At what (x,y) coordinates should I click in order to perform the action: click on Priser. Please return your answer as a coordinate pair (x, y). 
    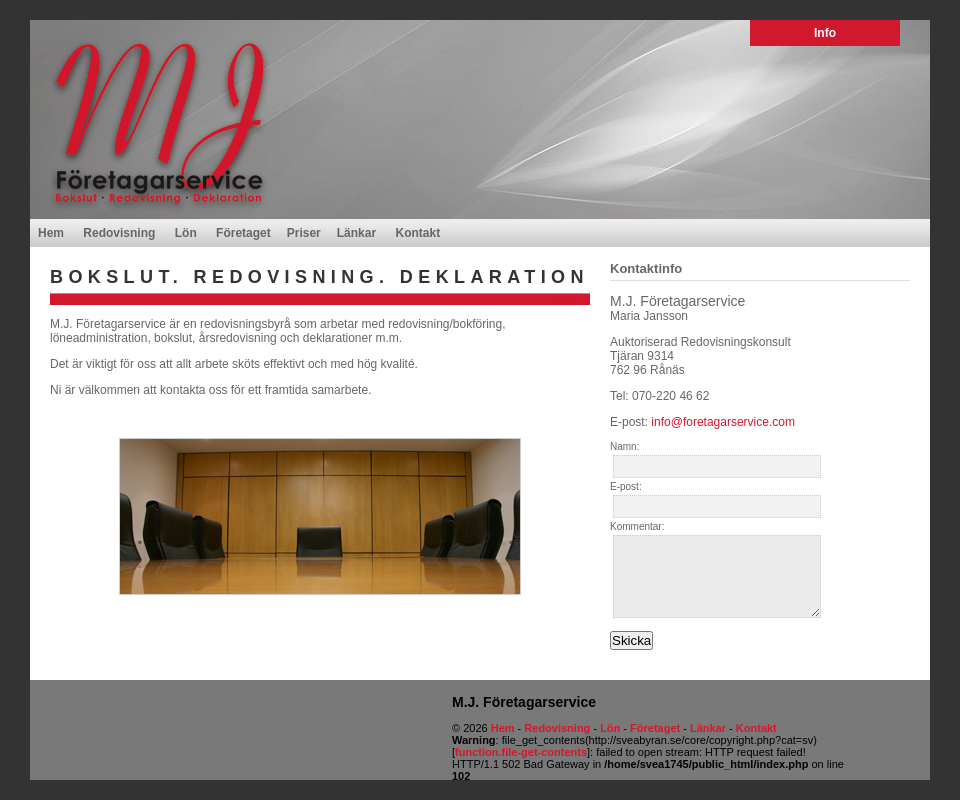
    Looking at the image, I should click on (304, 233).